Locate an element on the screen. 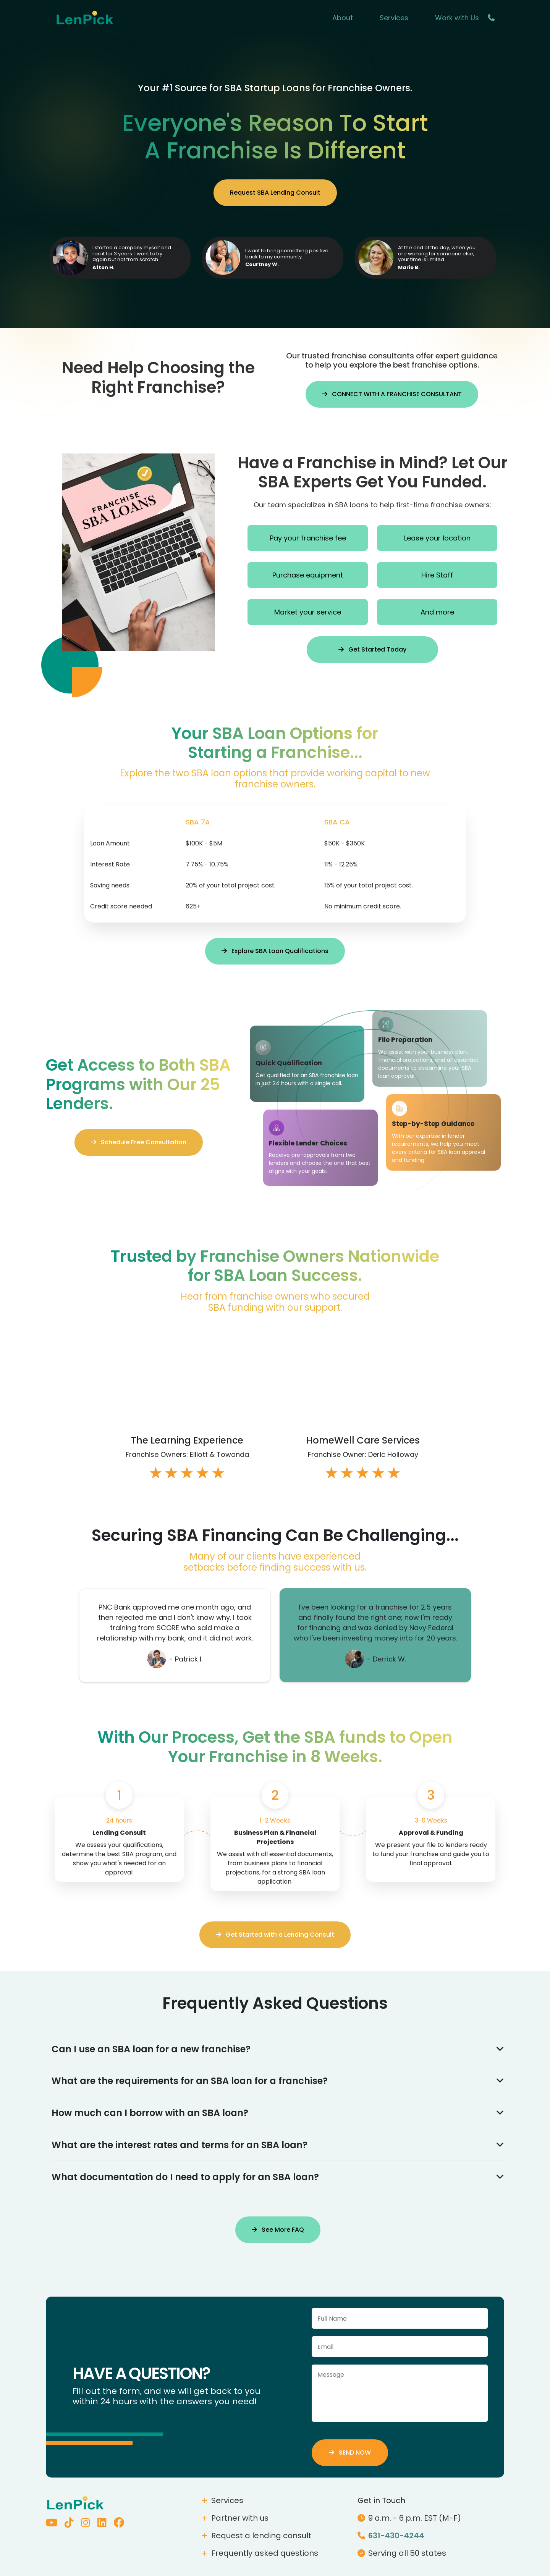 The width and height of the screenshot is (550, 2576). Get Started with a Lending Consult is located at coordinates (275, 1934).